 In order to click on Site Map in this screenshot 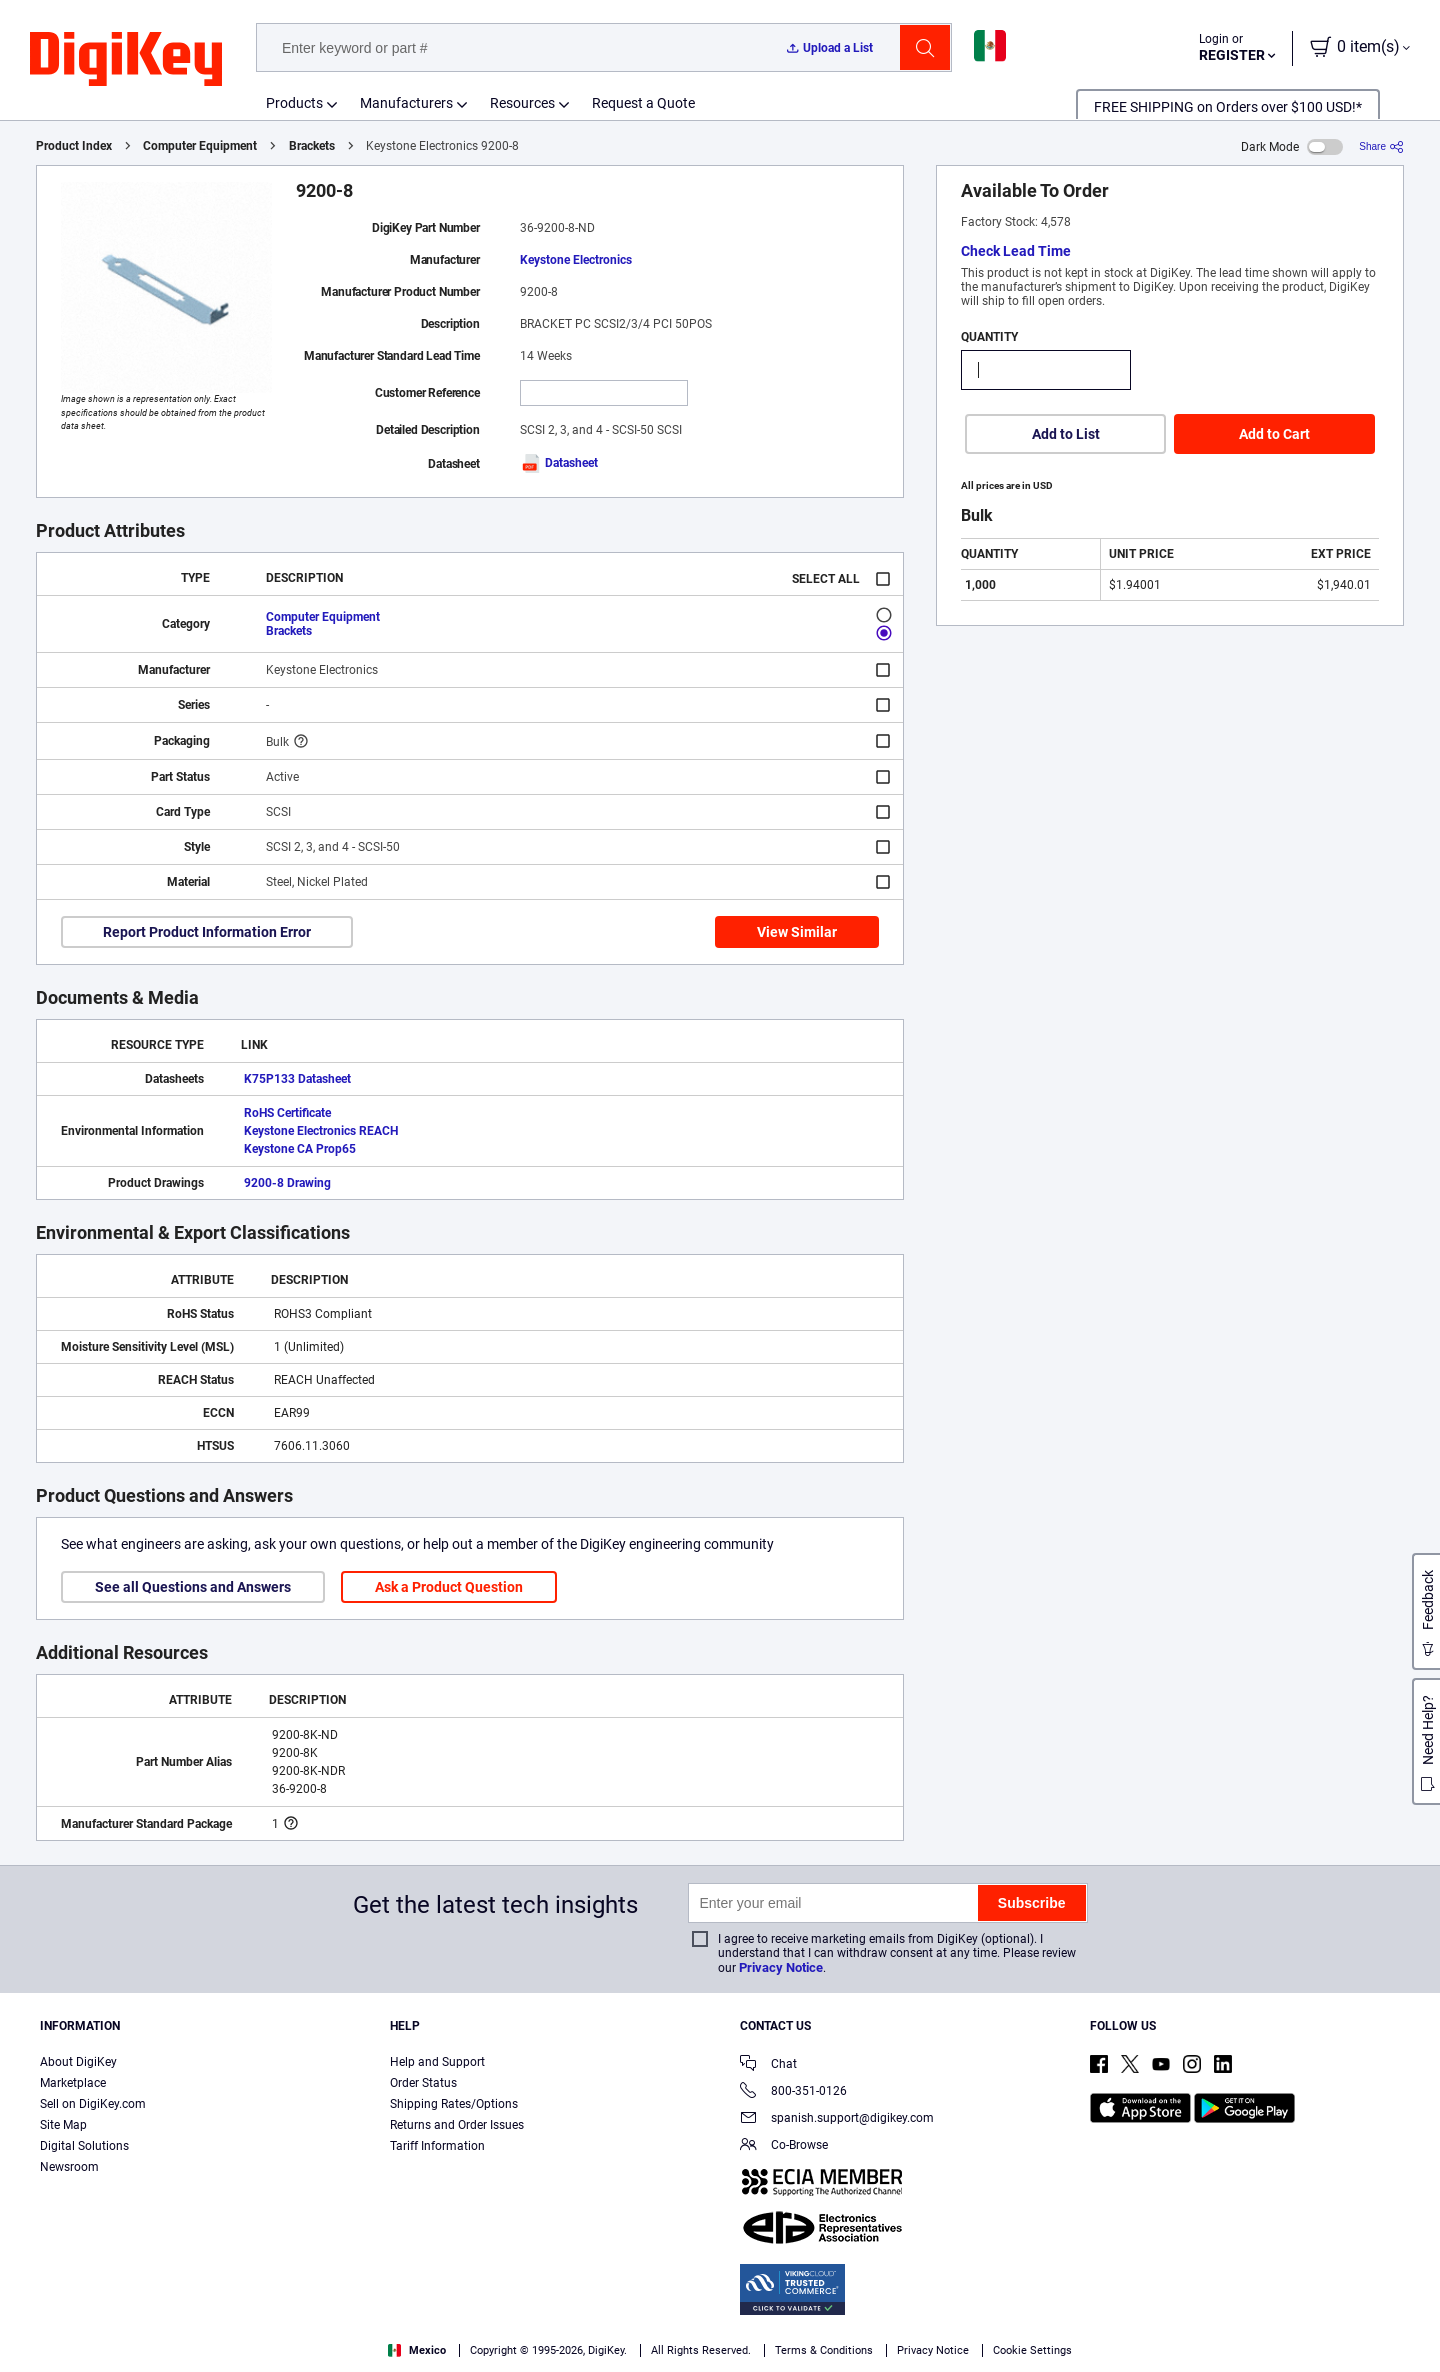, I will do `click(63, 2125)`.